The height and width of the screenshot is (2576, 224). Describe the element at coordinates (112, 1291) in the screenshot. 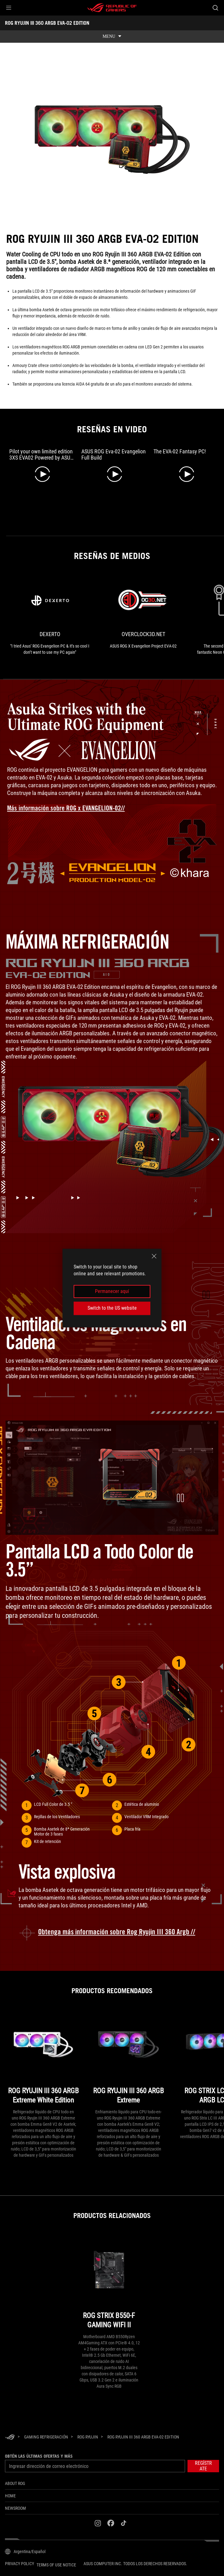

I see `Permanecer aquí` at that location.